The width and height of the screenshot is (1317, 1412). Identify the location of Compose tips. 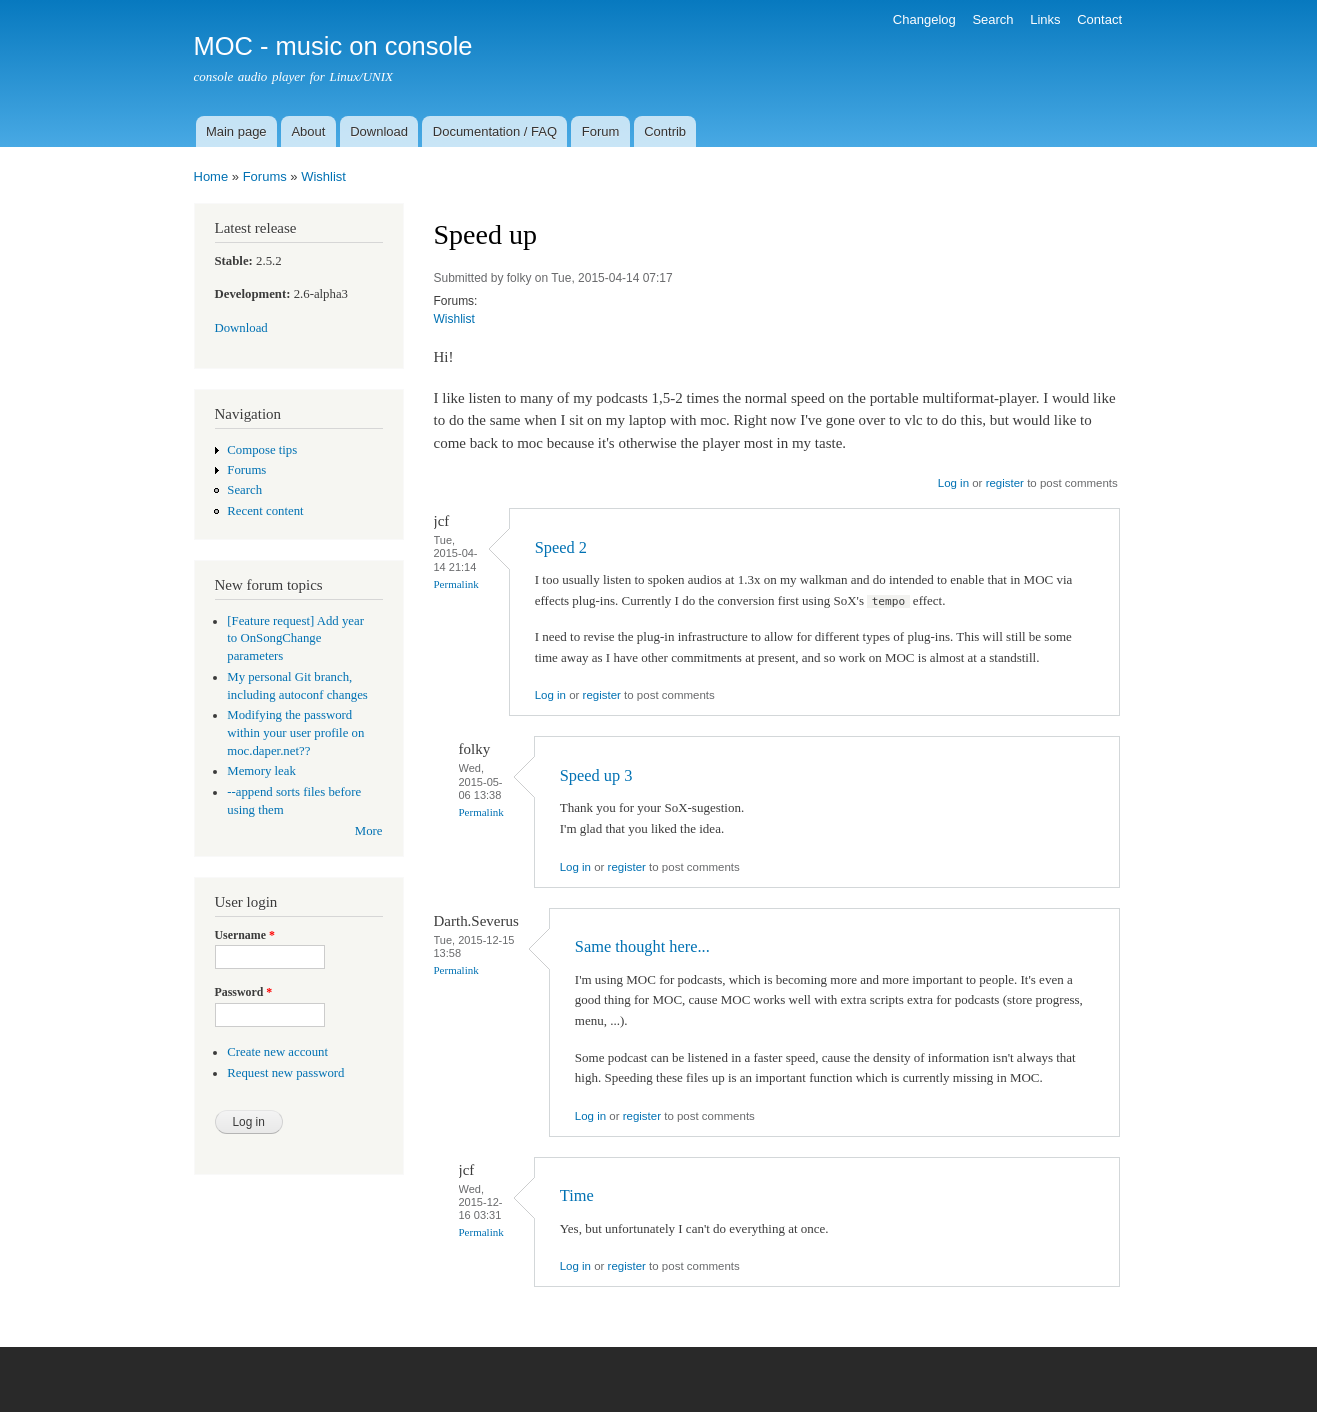
(262, 450).